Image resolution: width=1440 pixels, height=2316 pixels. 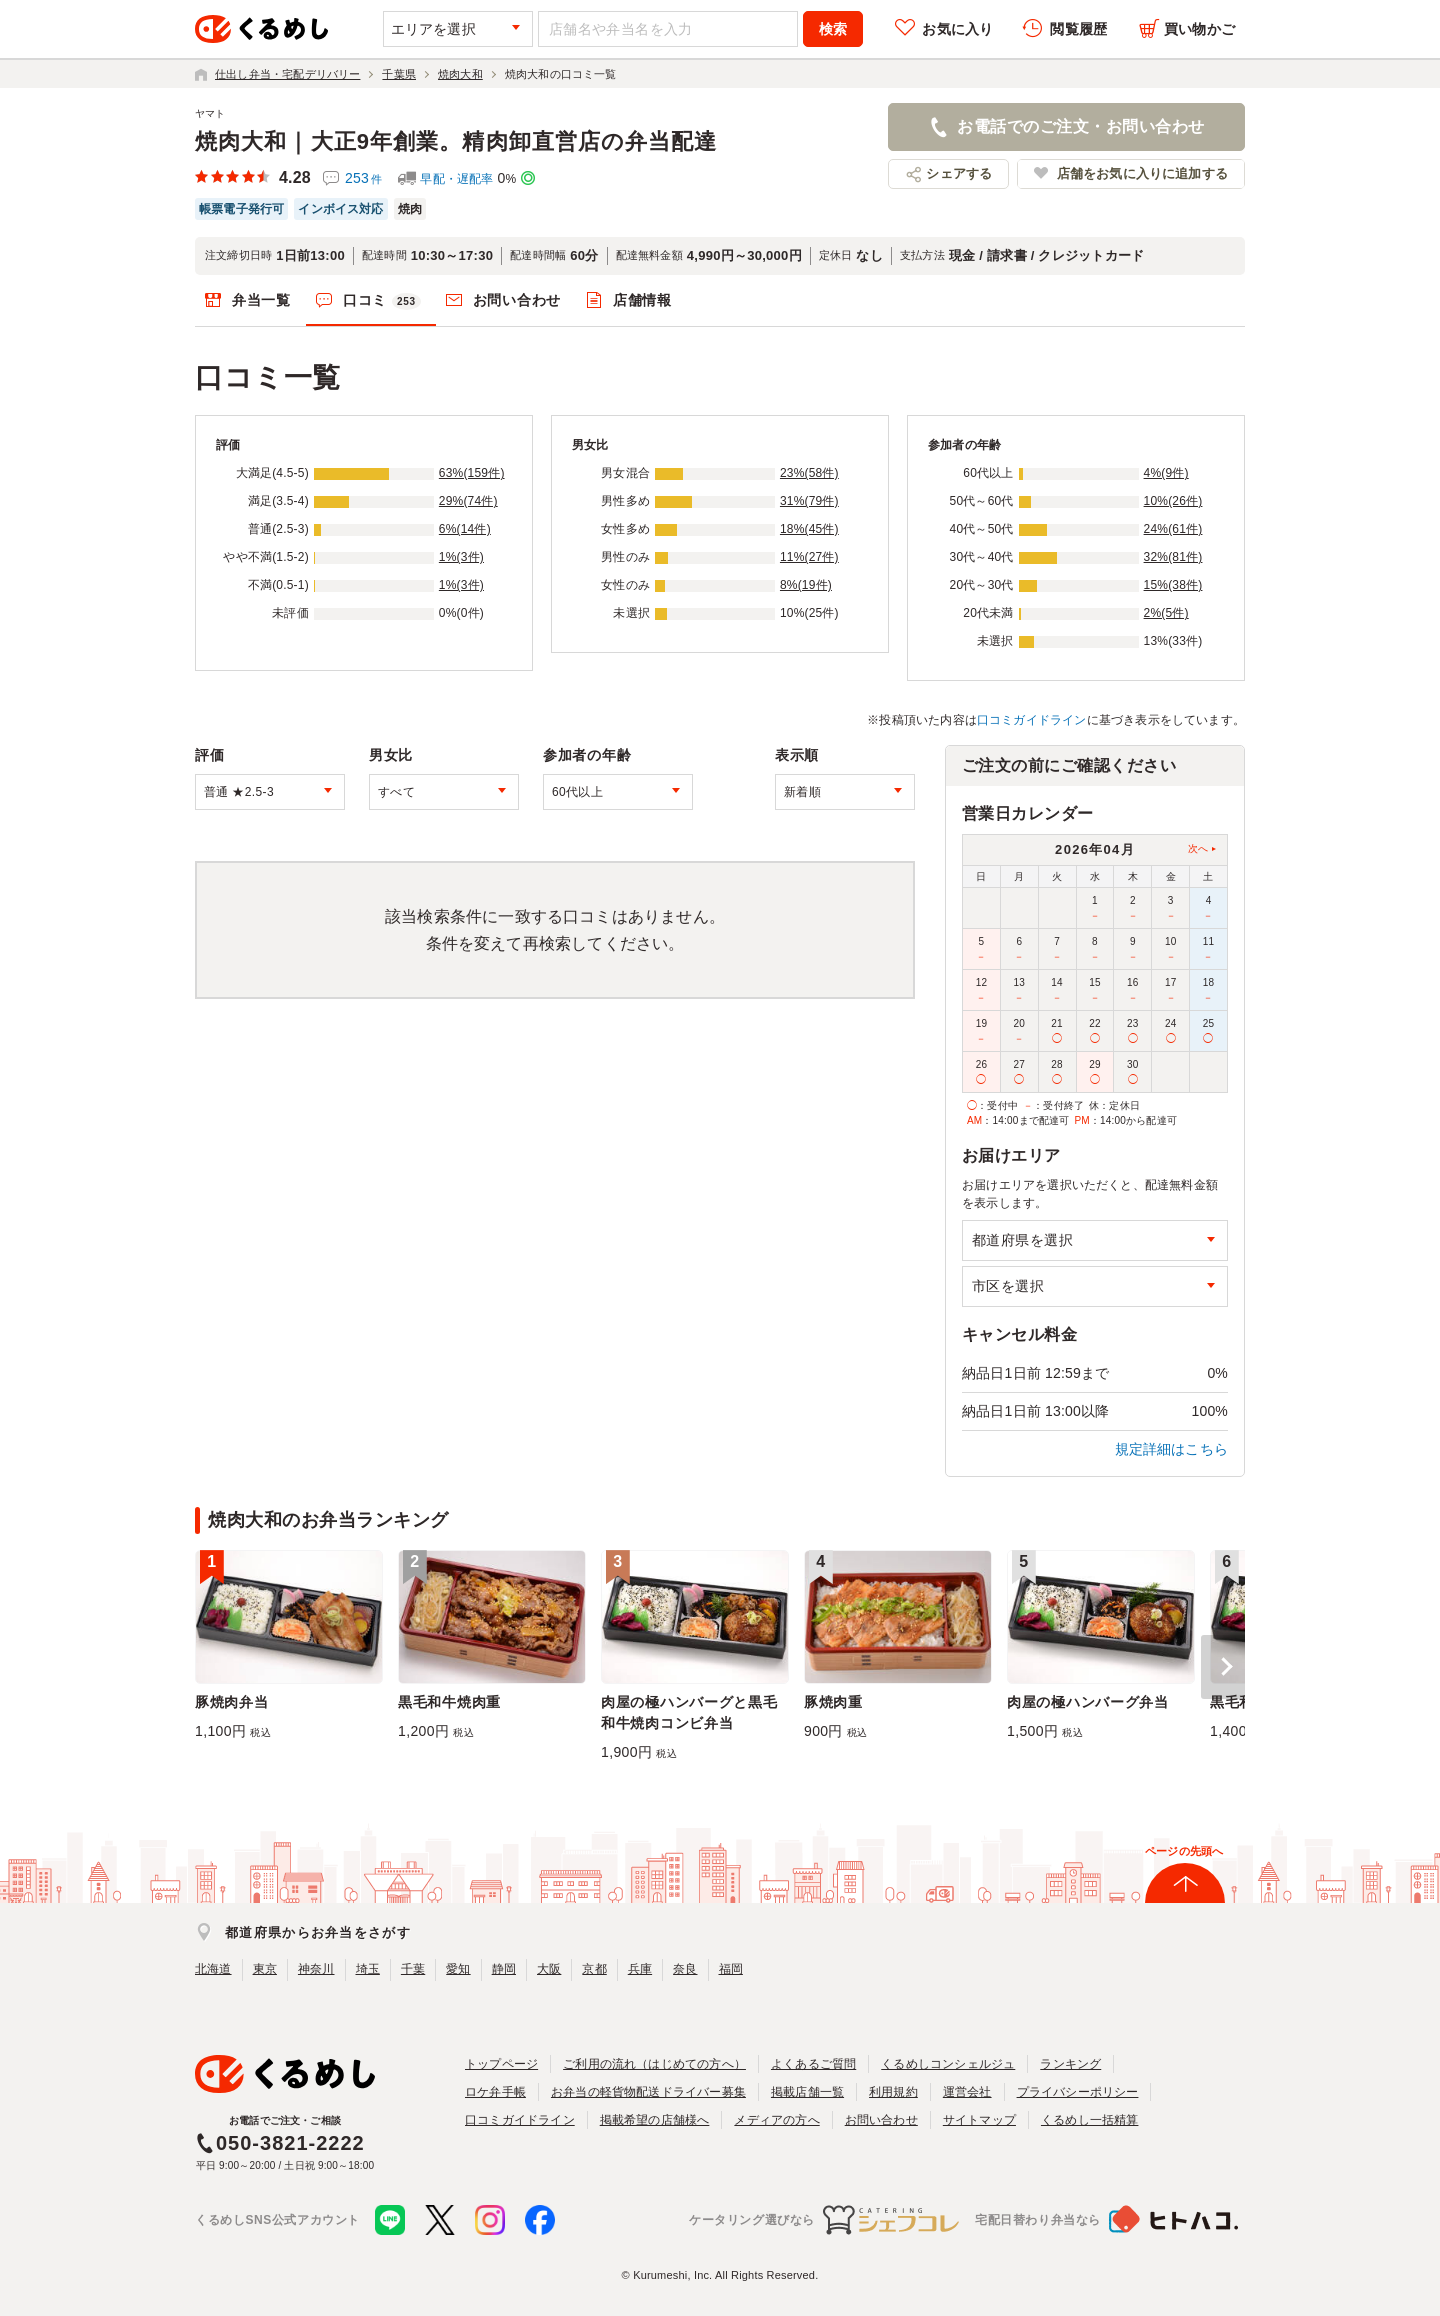 What do you see at coordinates (648, 2092) in the screenshot?
I see `お弁当の軽貨物配送ドライバー募集` at bounding box center [648, 2092].